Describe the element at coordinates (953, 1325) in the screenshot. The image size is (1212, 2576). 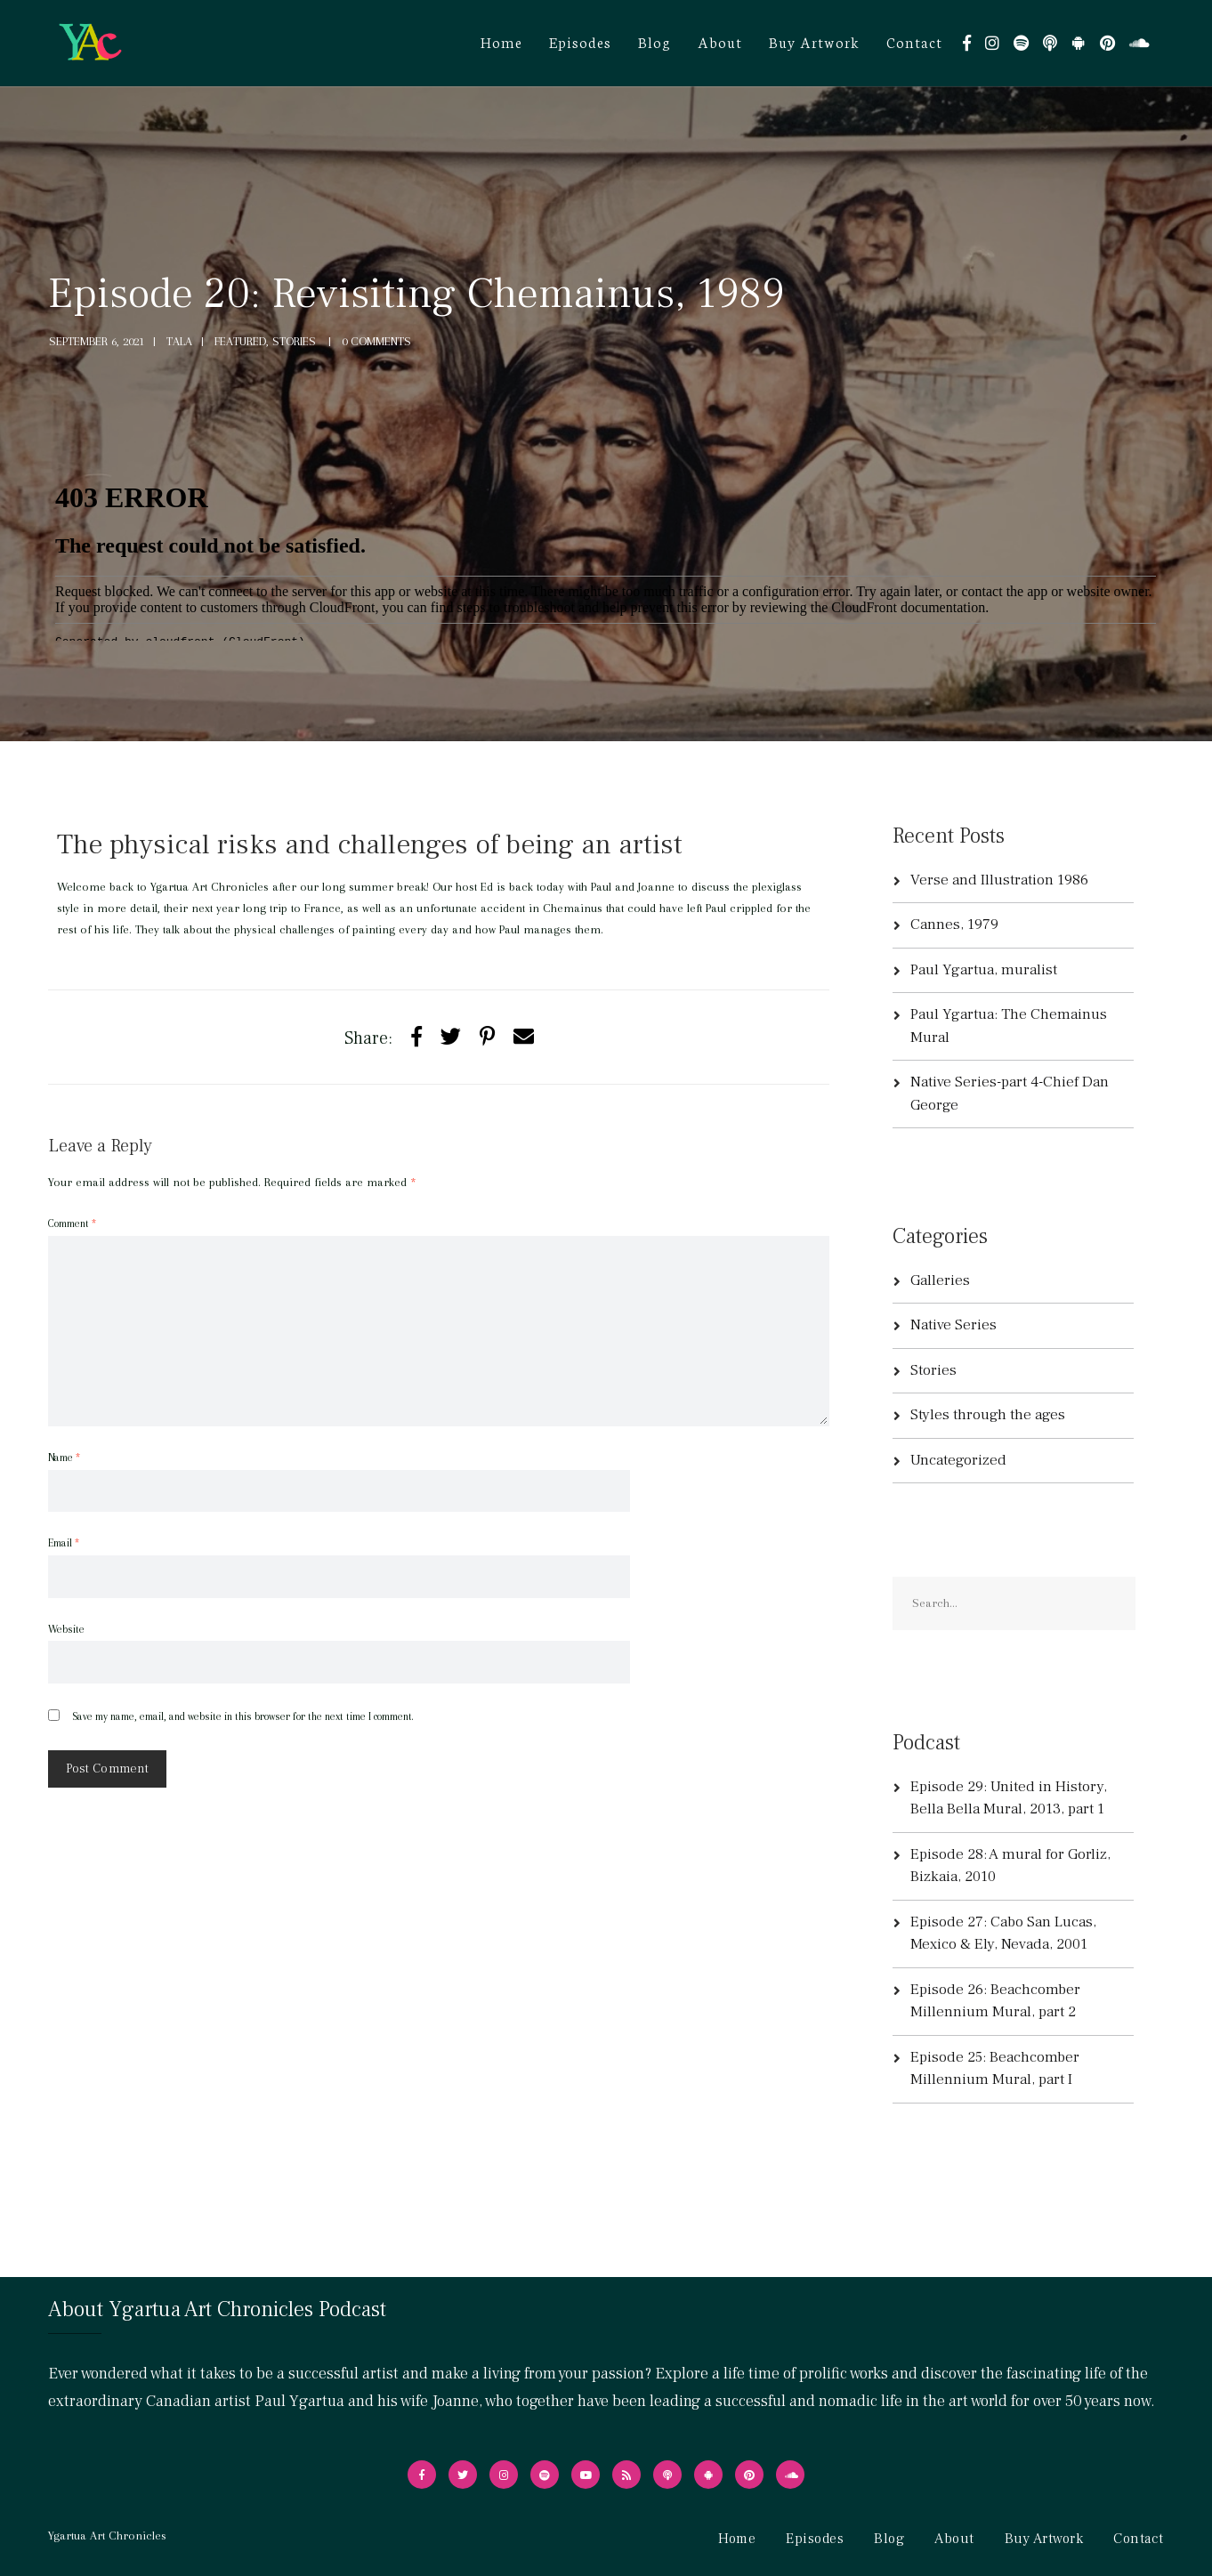
I see `Native Series` at that location.